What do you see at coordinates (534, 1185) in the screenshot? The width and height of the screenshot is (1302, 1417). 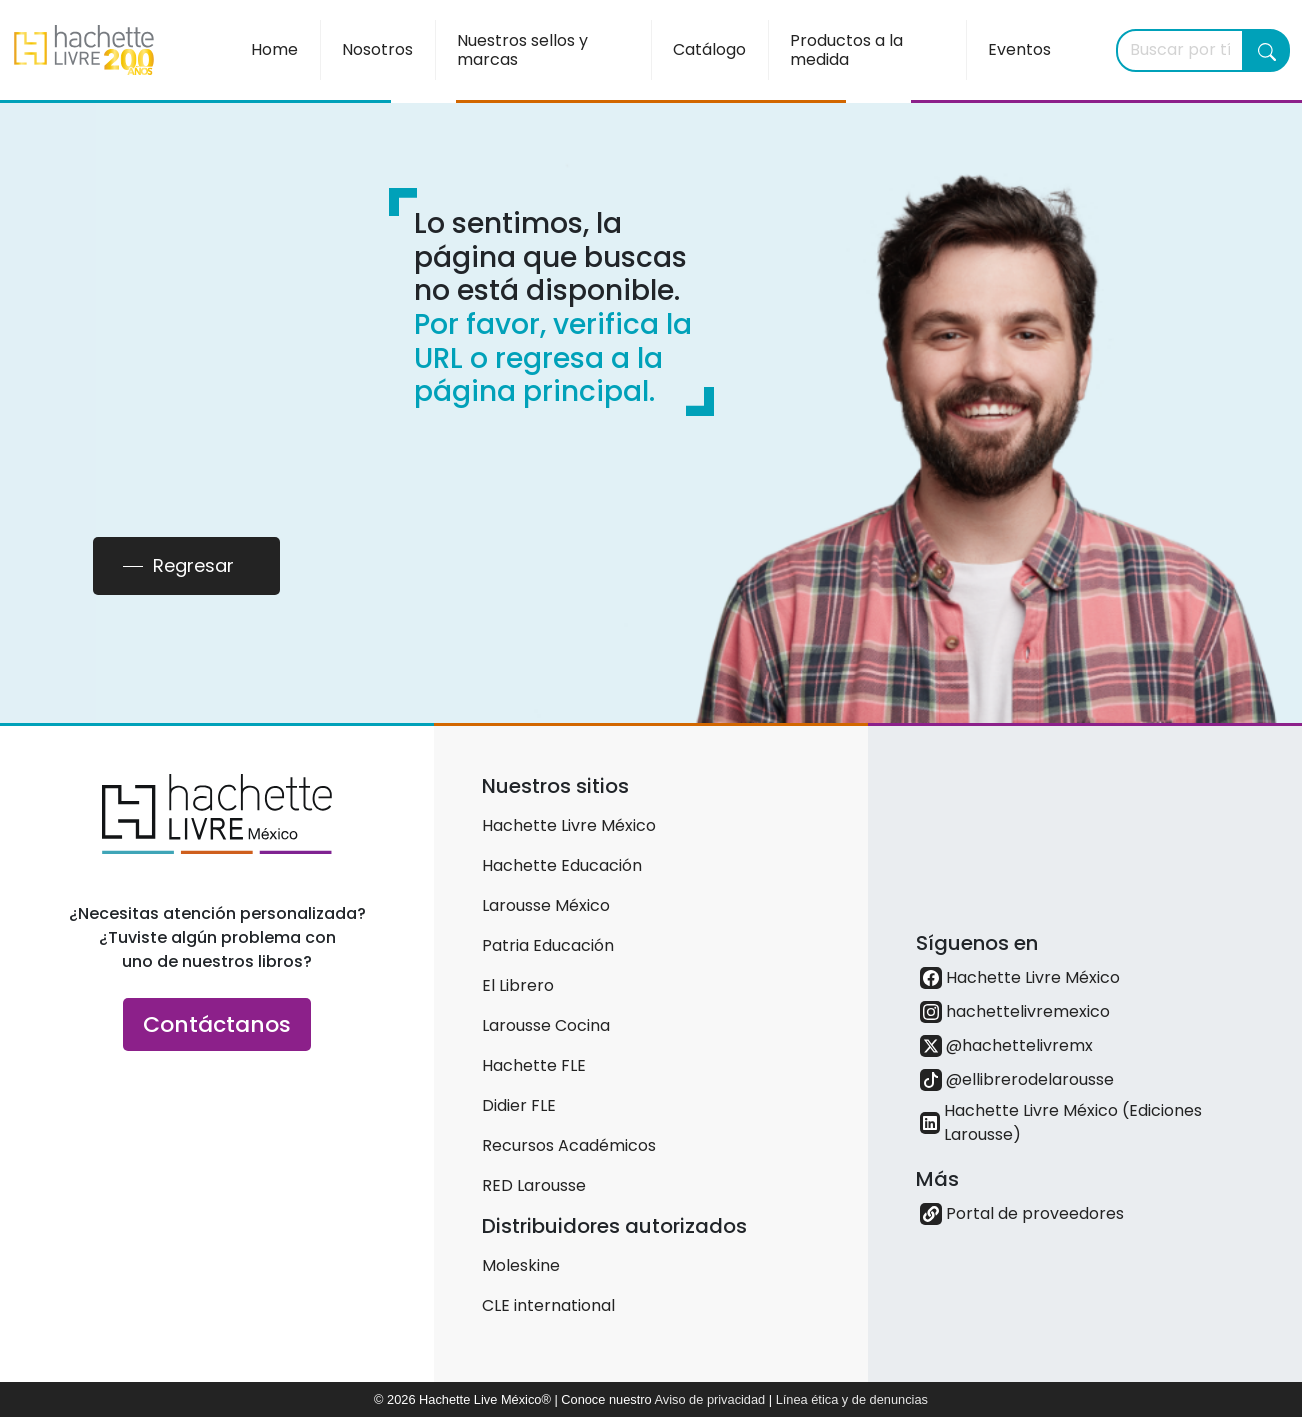 I see `RED Larousse` at bounding box center [534, 1185].